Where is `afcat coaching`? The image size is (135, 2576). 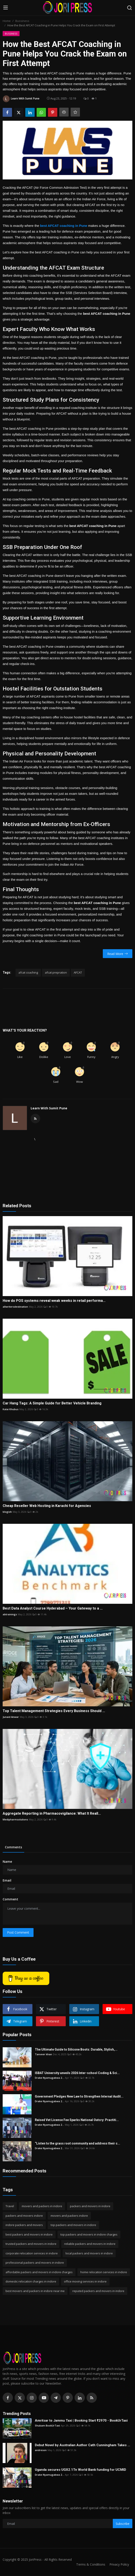 afcat coaching is located at coordinates (28, 972).